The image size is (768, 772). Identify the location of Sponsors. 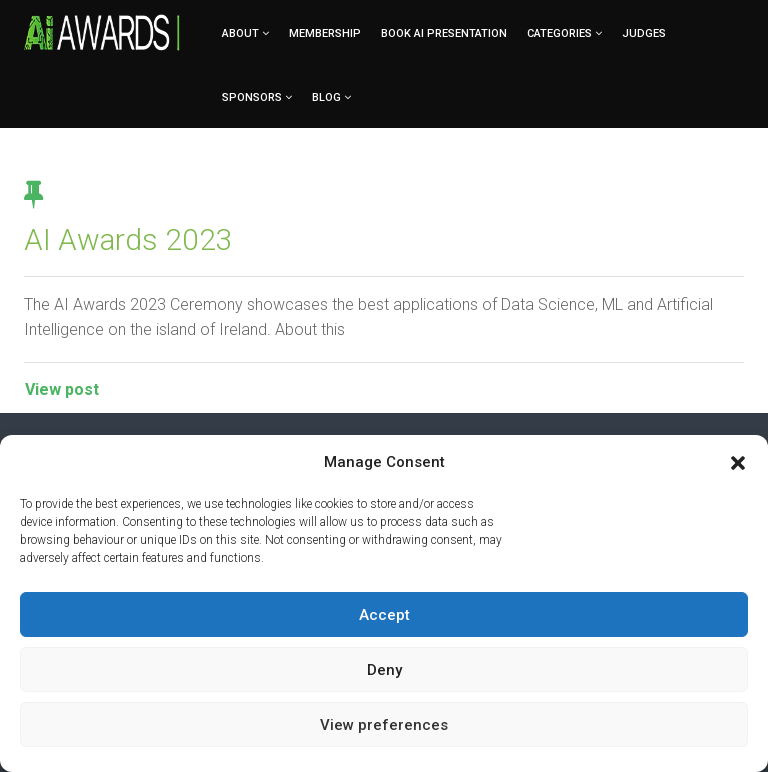
(252, 97).